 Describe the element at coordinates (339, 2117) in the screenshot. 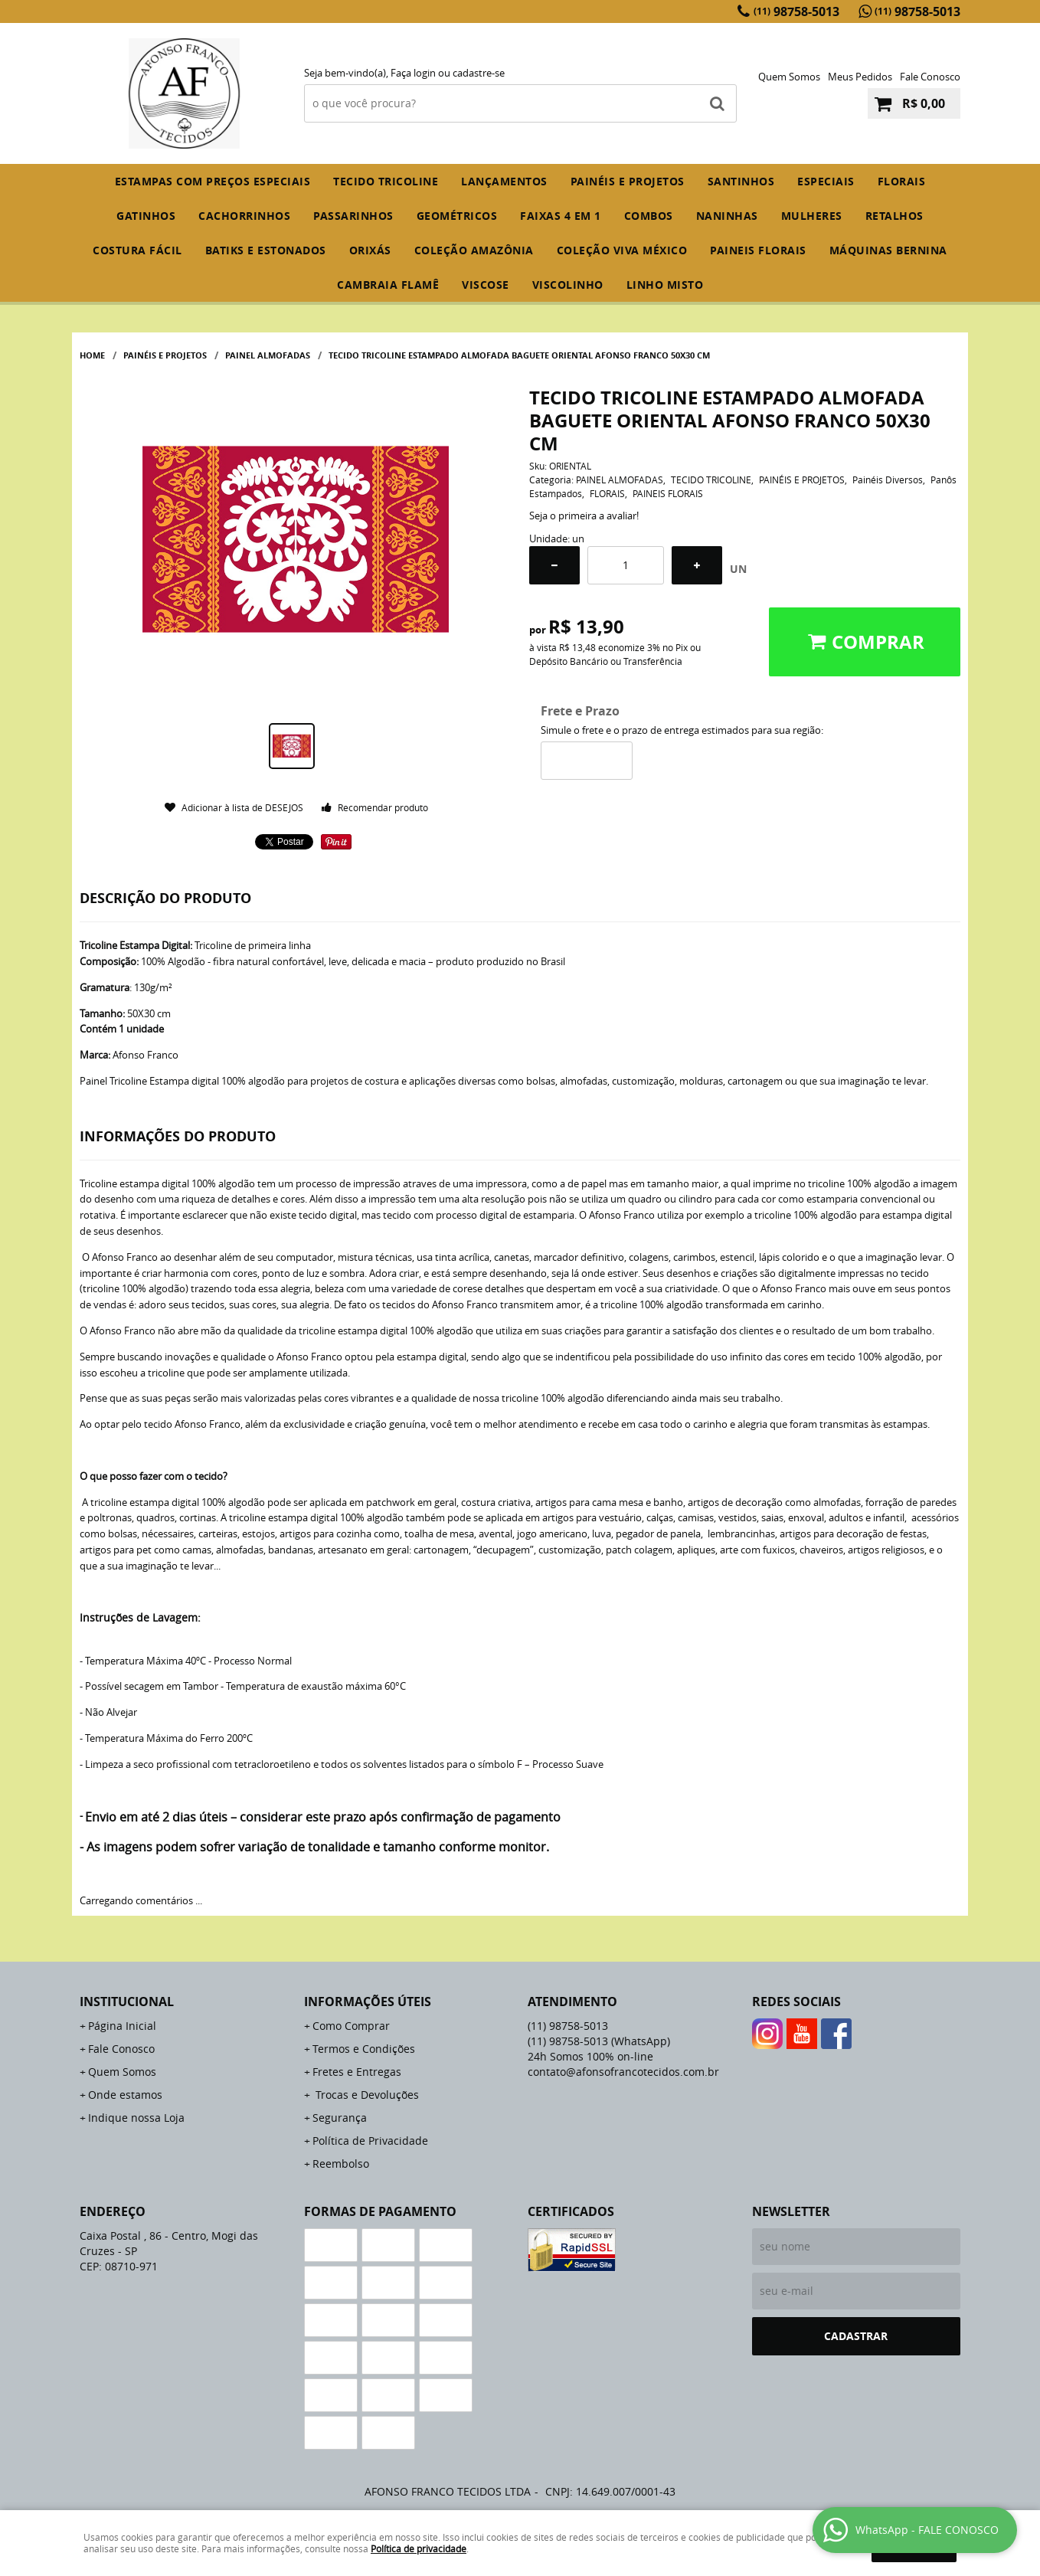

I see `Segurança` at that location.